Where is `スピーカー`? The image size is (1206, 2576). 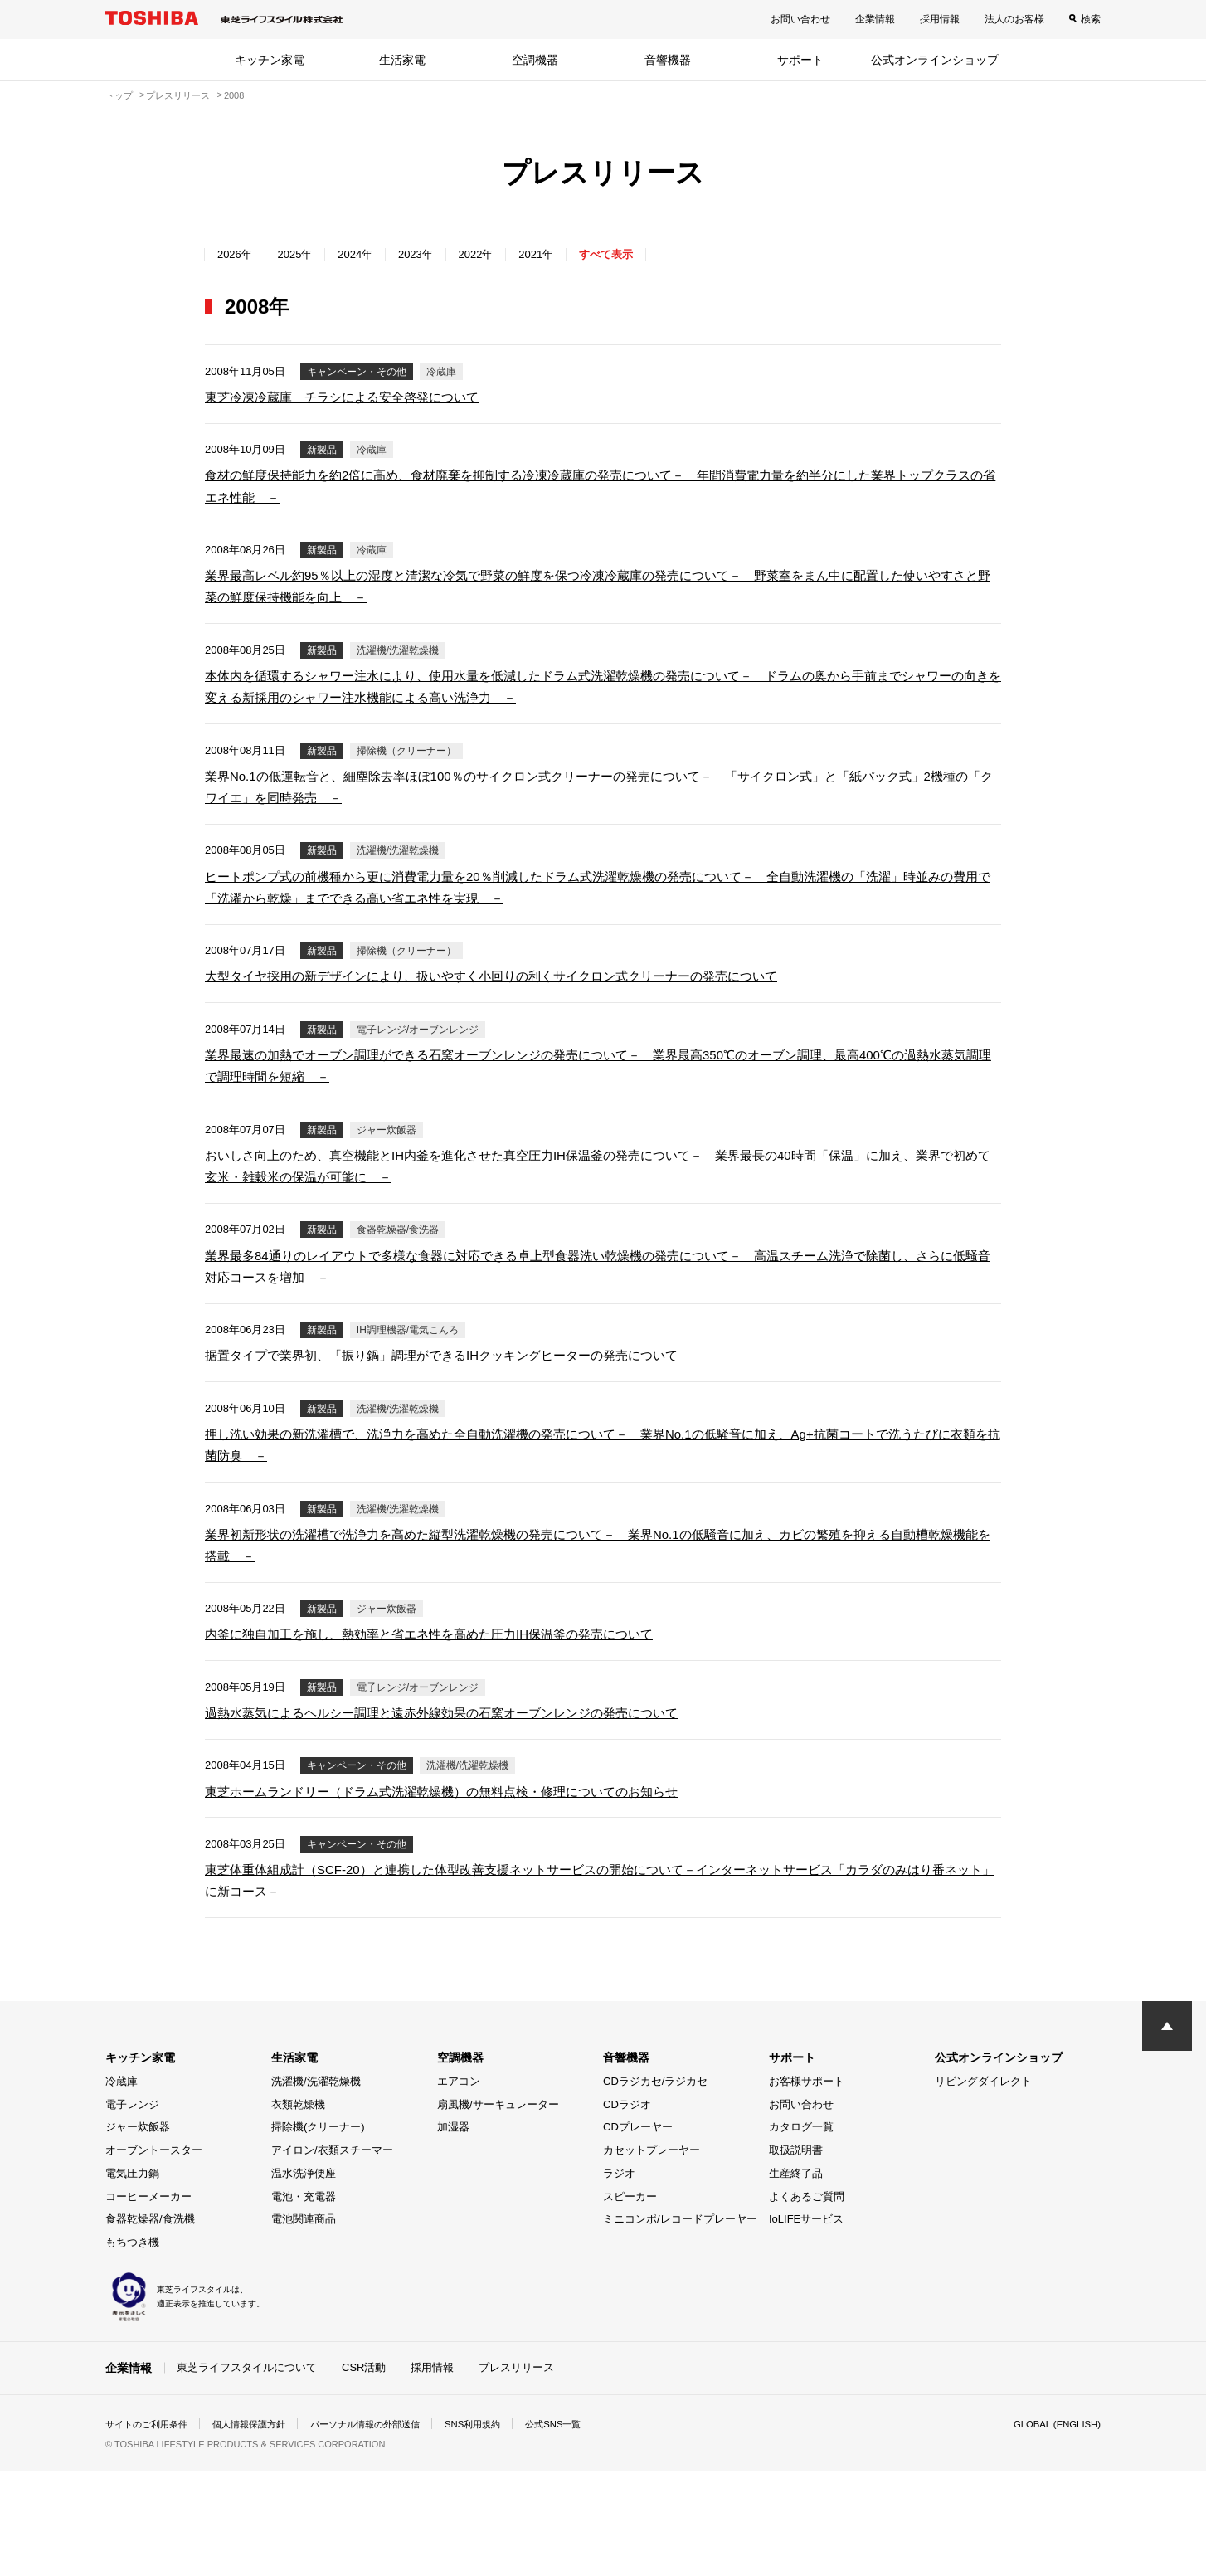
スピーカー is located at coordinates (630, 2302).